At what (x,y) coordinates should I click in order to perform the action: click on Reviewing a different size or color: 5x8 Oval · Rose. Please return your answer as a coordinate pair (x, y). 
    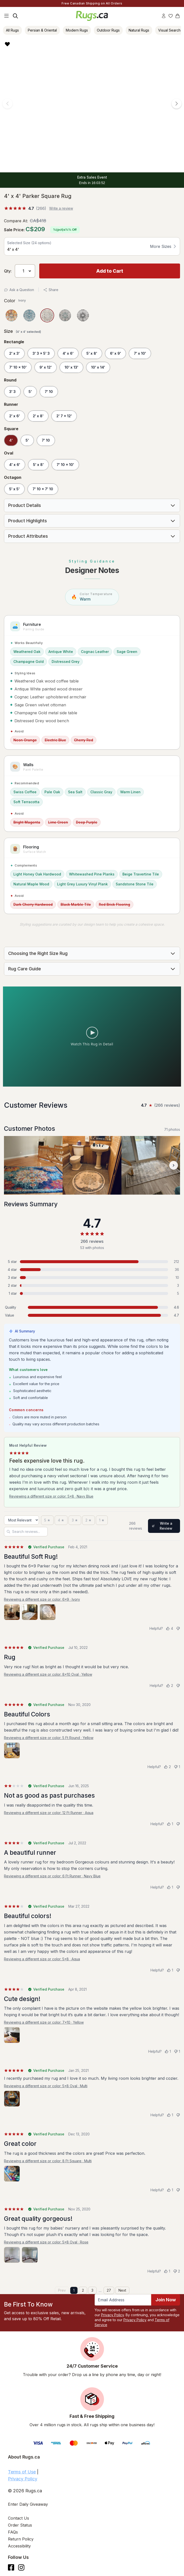
    Looking at the image, I should click on (46, 2242).